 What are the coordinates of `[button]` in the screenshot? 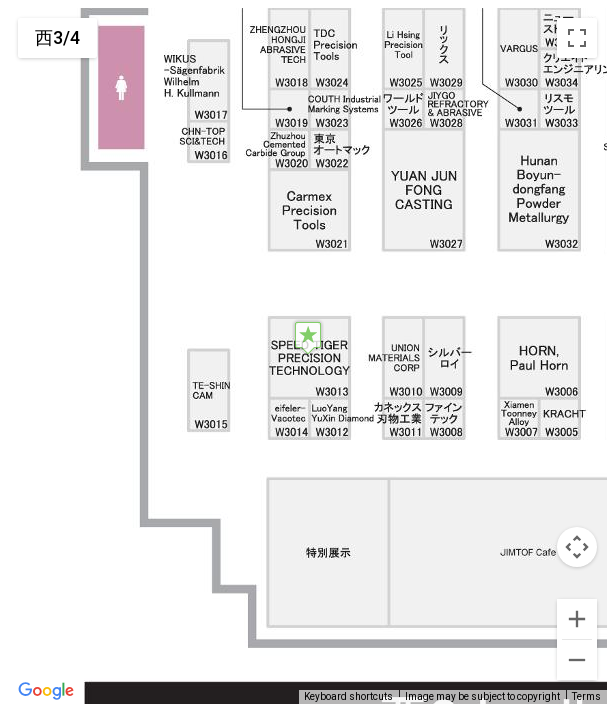 It's located at (308, 337).